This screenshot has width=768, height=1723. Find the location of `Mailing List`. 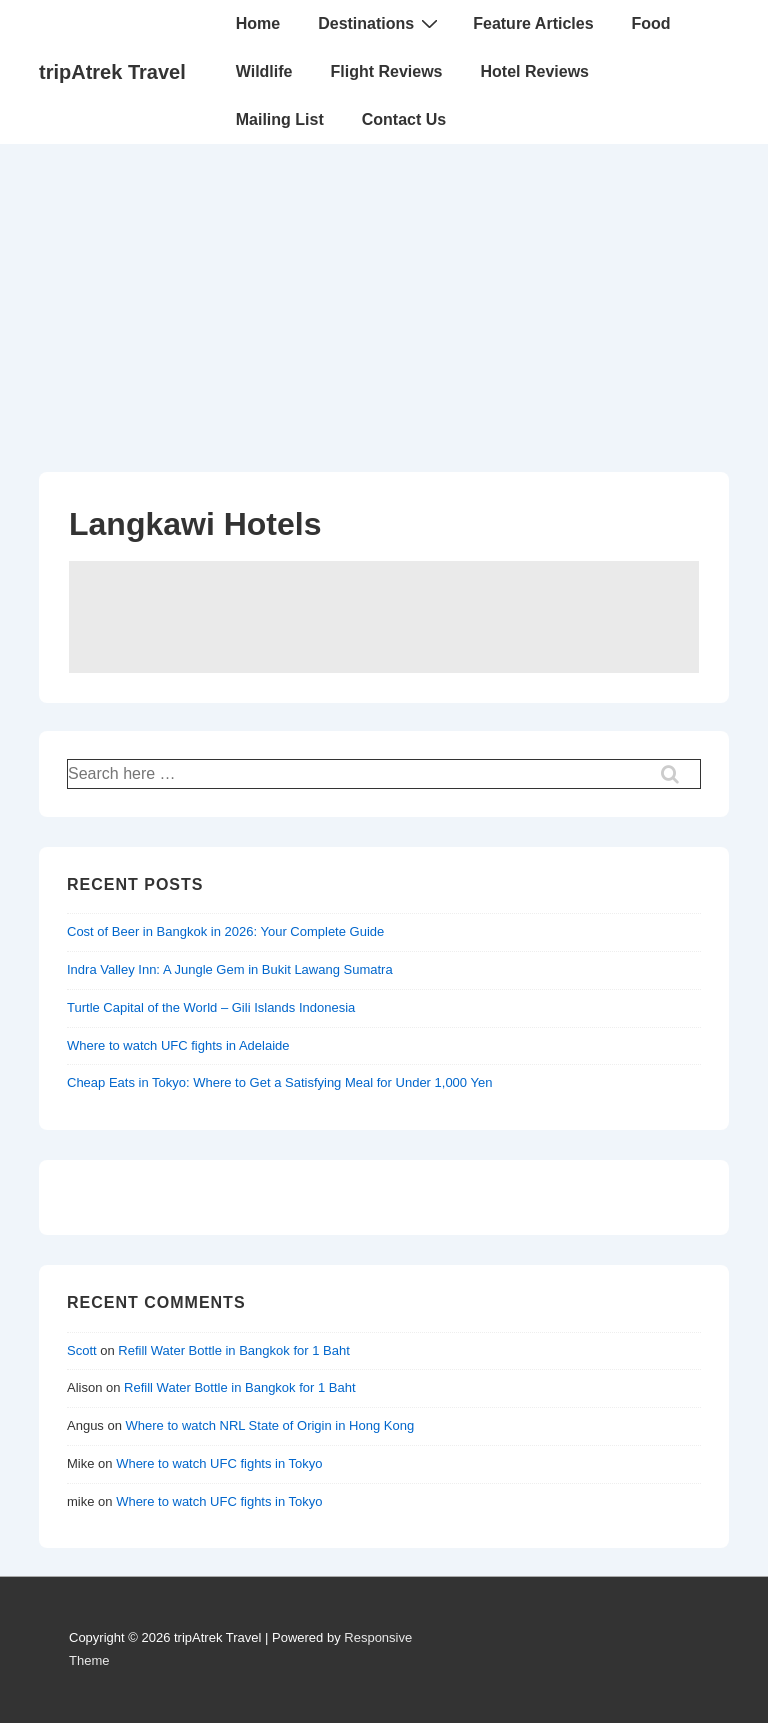

Mailing List is located at coordinates (280, 119).